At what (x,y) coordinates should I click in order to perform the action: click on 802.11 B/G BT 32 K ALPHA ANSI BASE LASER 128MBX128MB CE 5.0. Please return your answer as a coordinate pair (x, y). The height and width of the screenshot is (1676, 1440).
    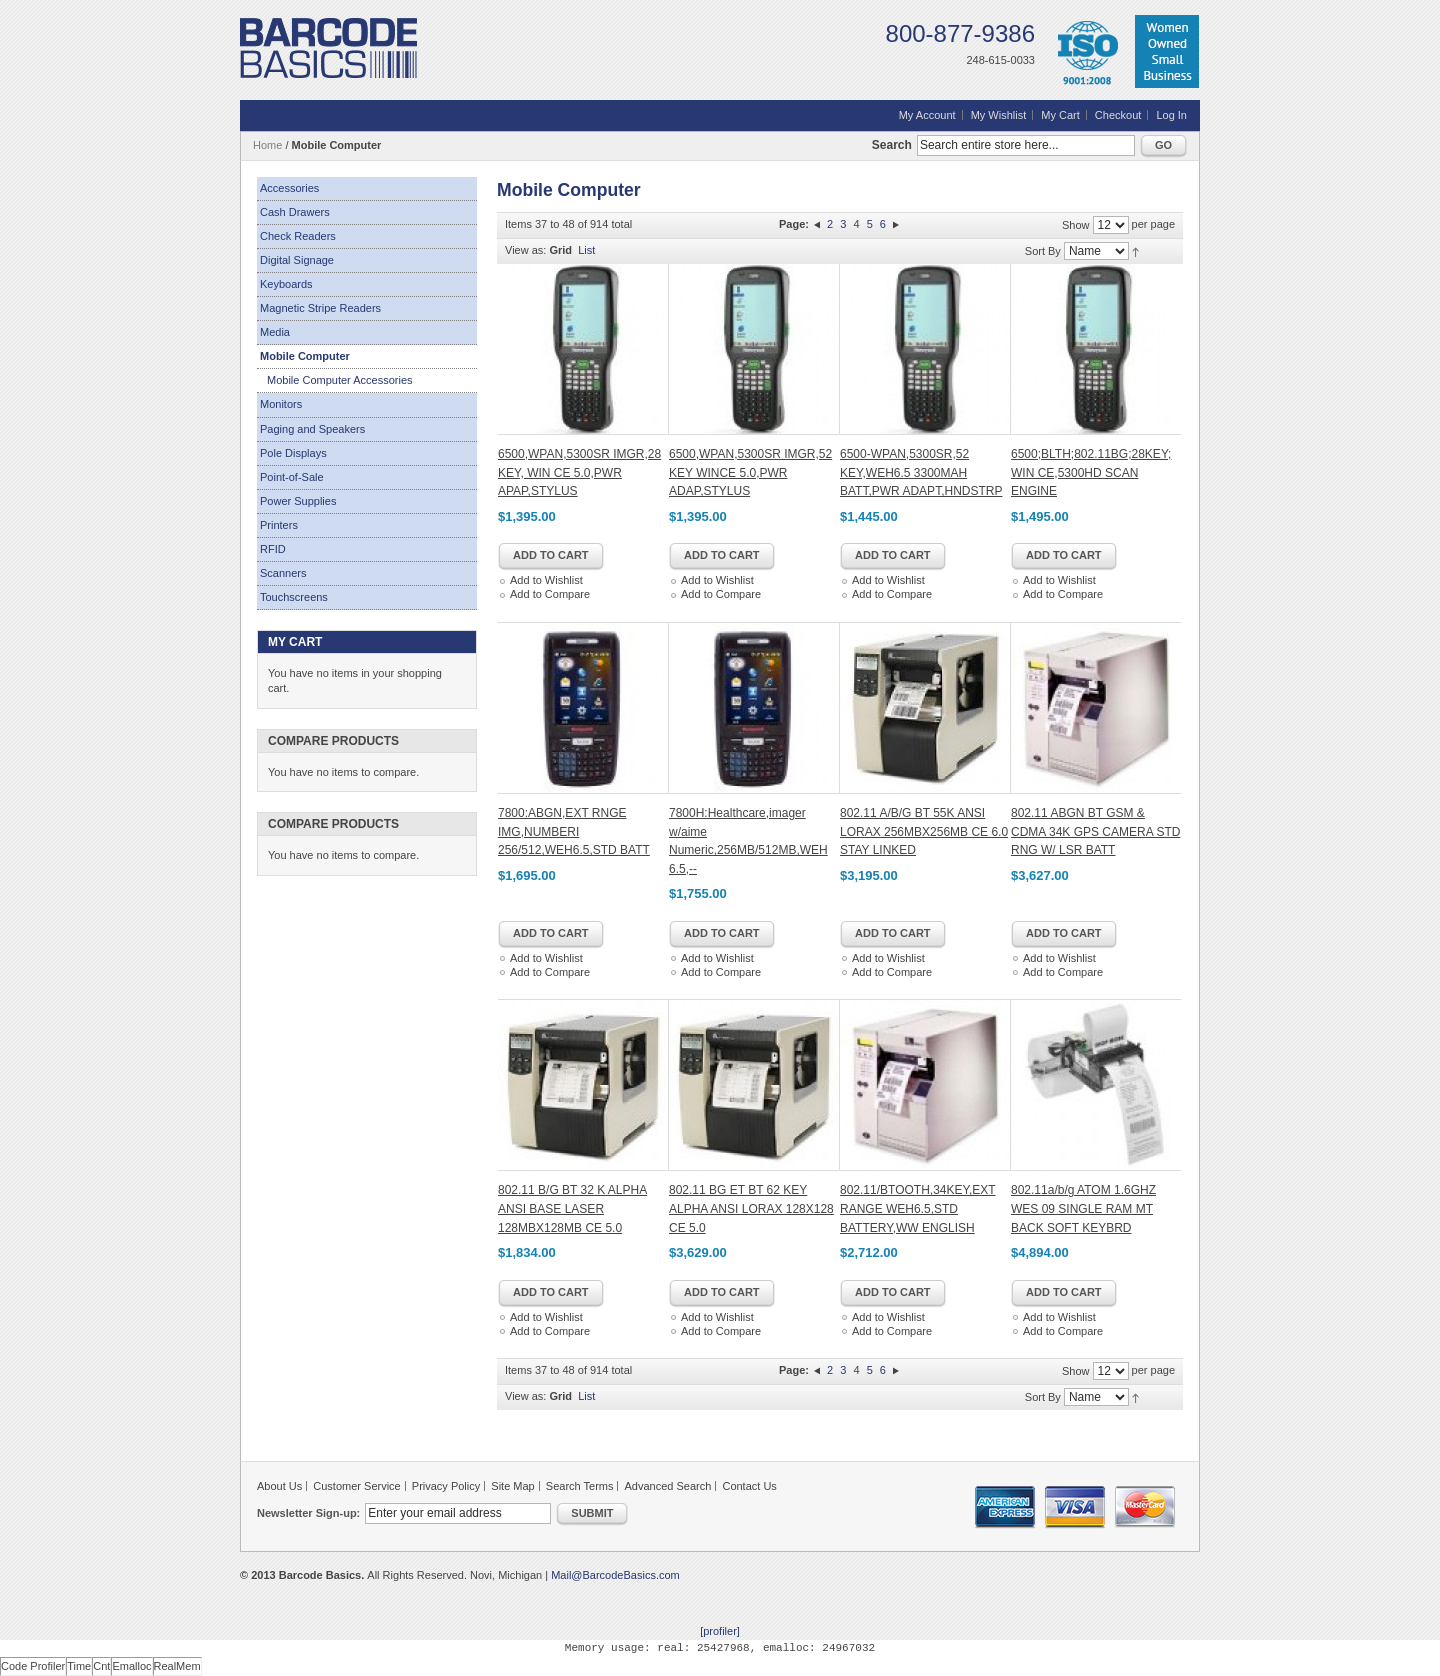
    Looking at the image, I should click on (572, 1208).